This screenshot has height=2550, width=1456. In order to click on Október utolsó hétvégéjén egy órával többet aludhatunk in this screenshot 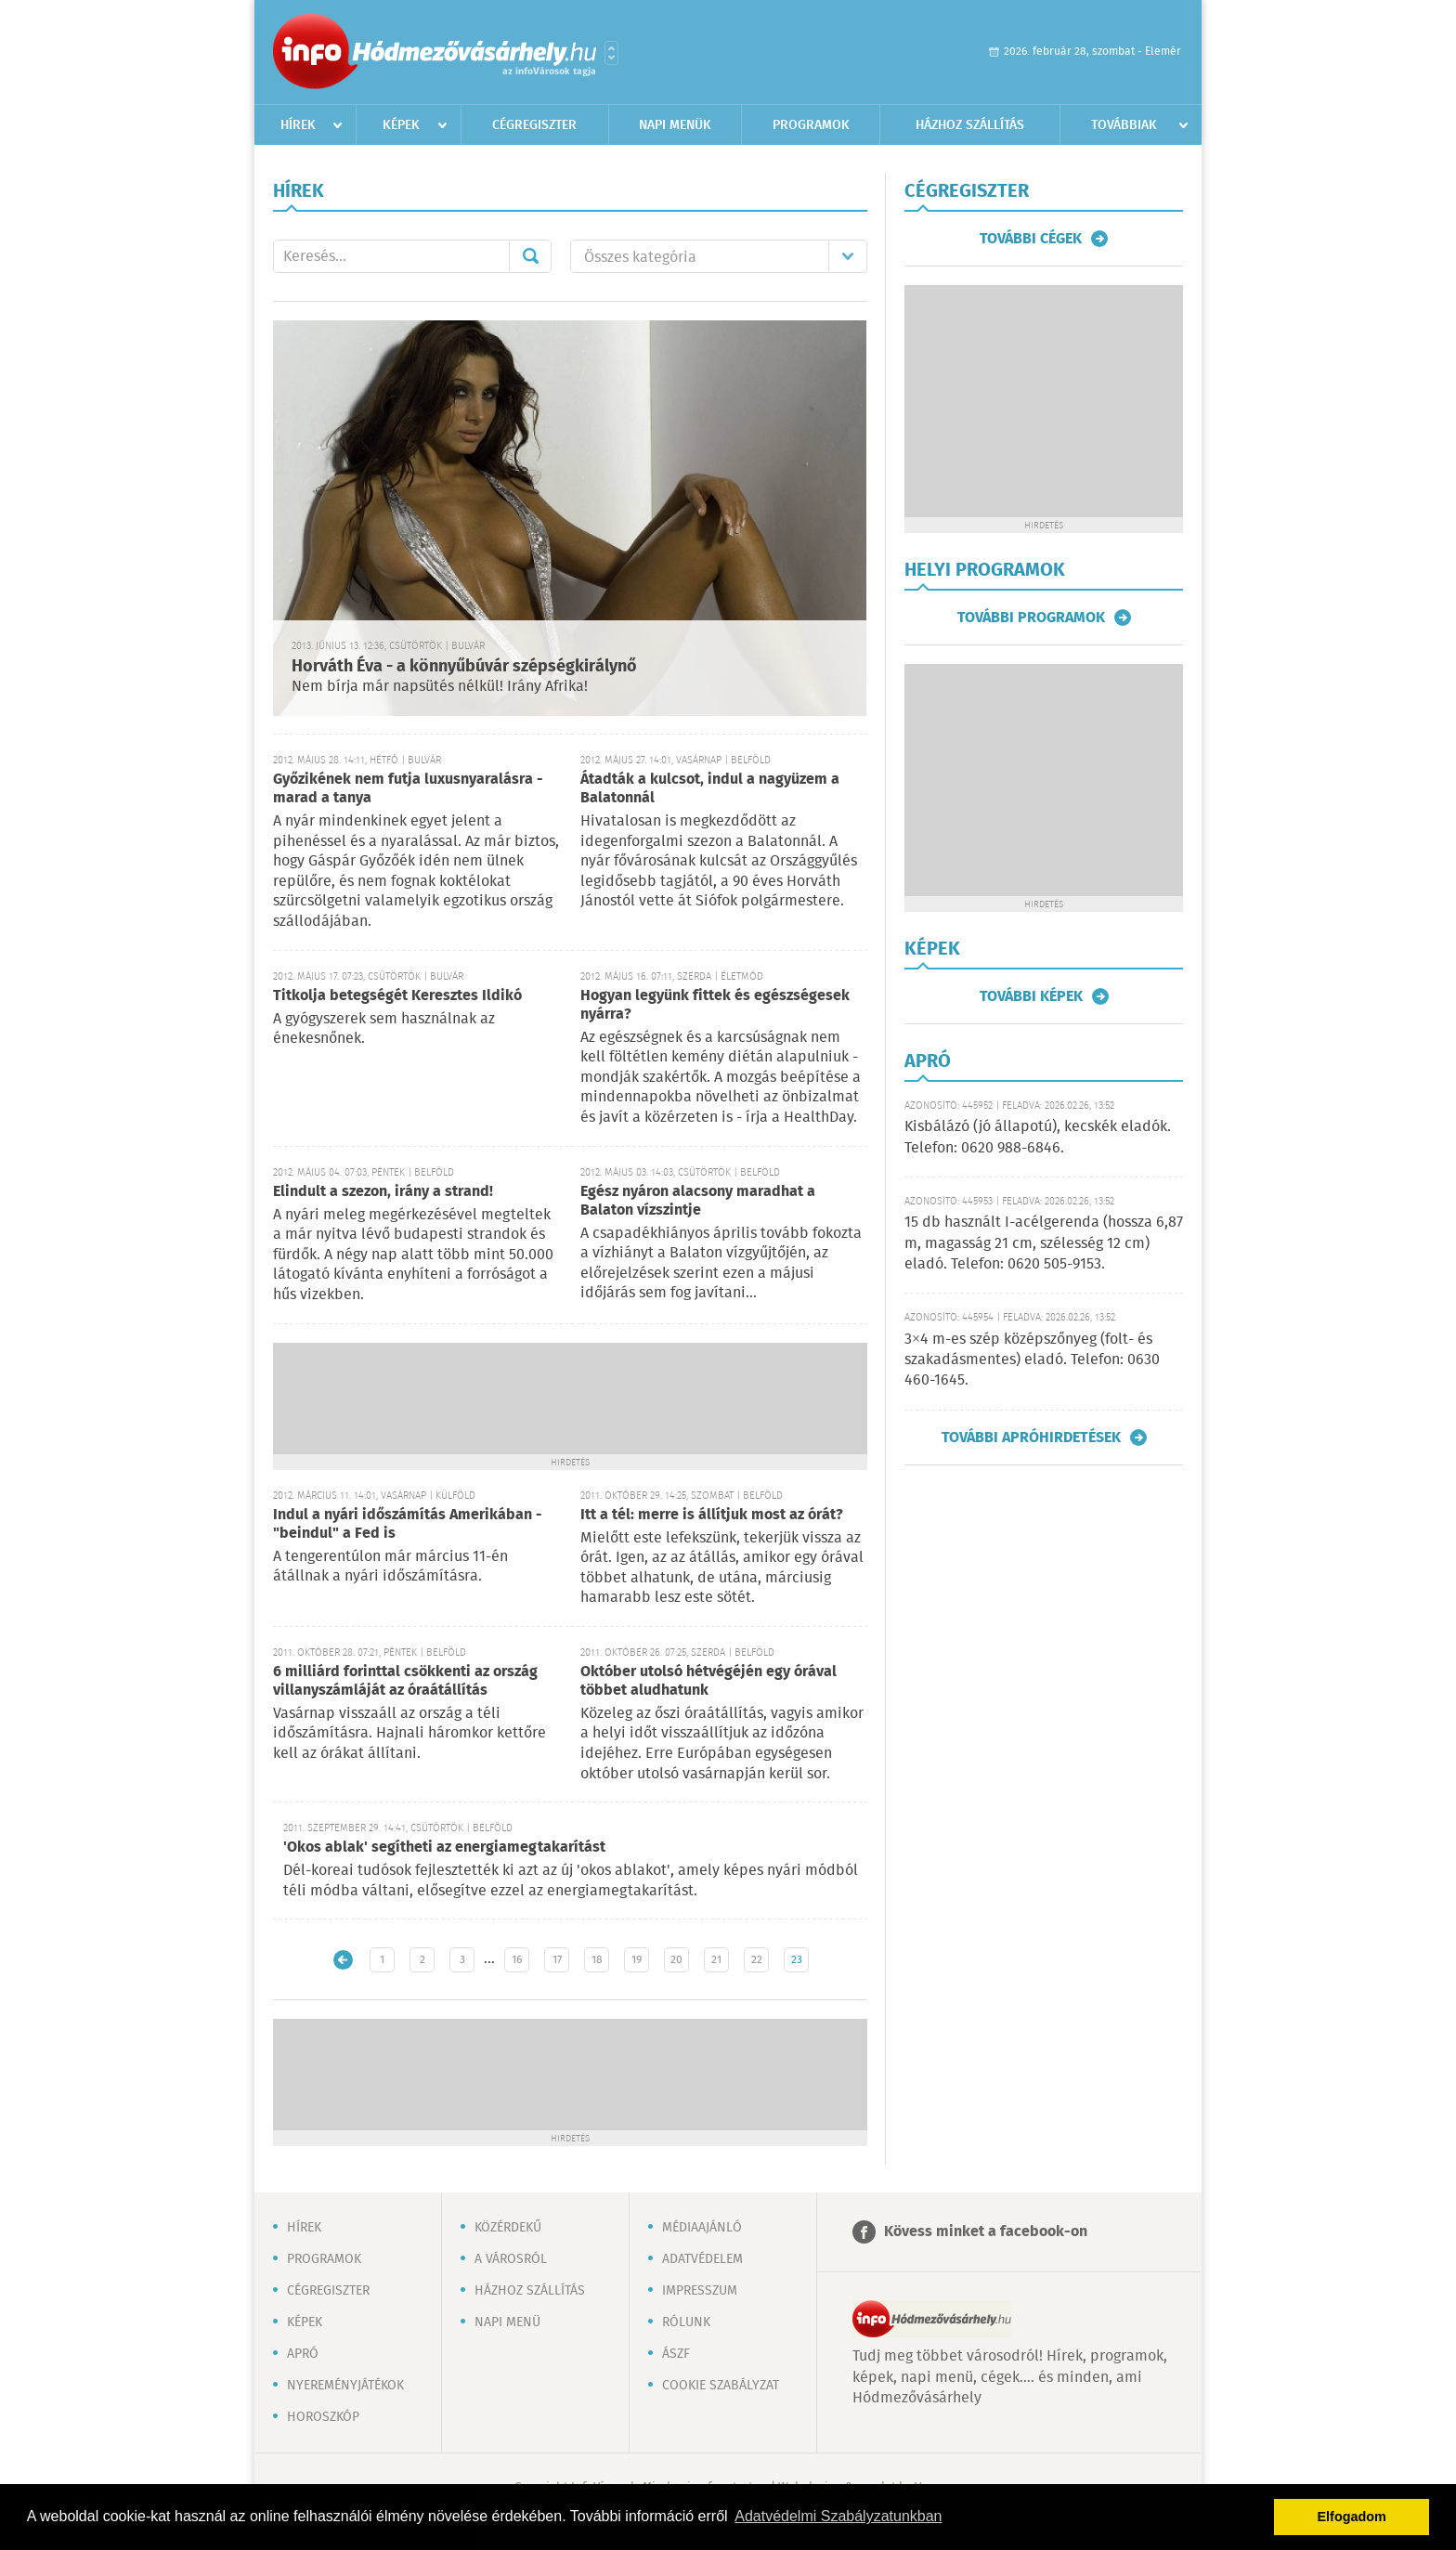, I will do `click(708, 1681)`.